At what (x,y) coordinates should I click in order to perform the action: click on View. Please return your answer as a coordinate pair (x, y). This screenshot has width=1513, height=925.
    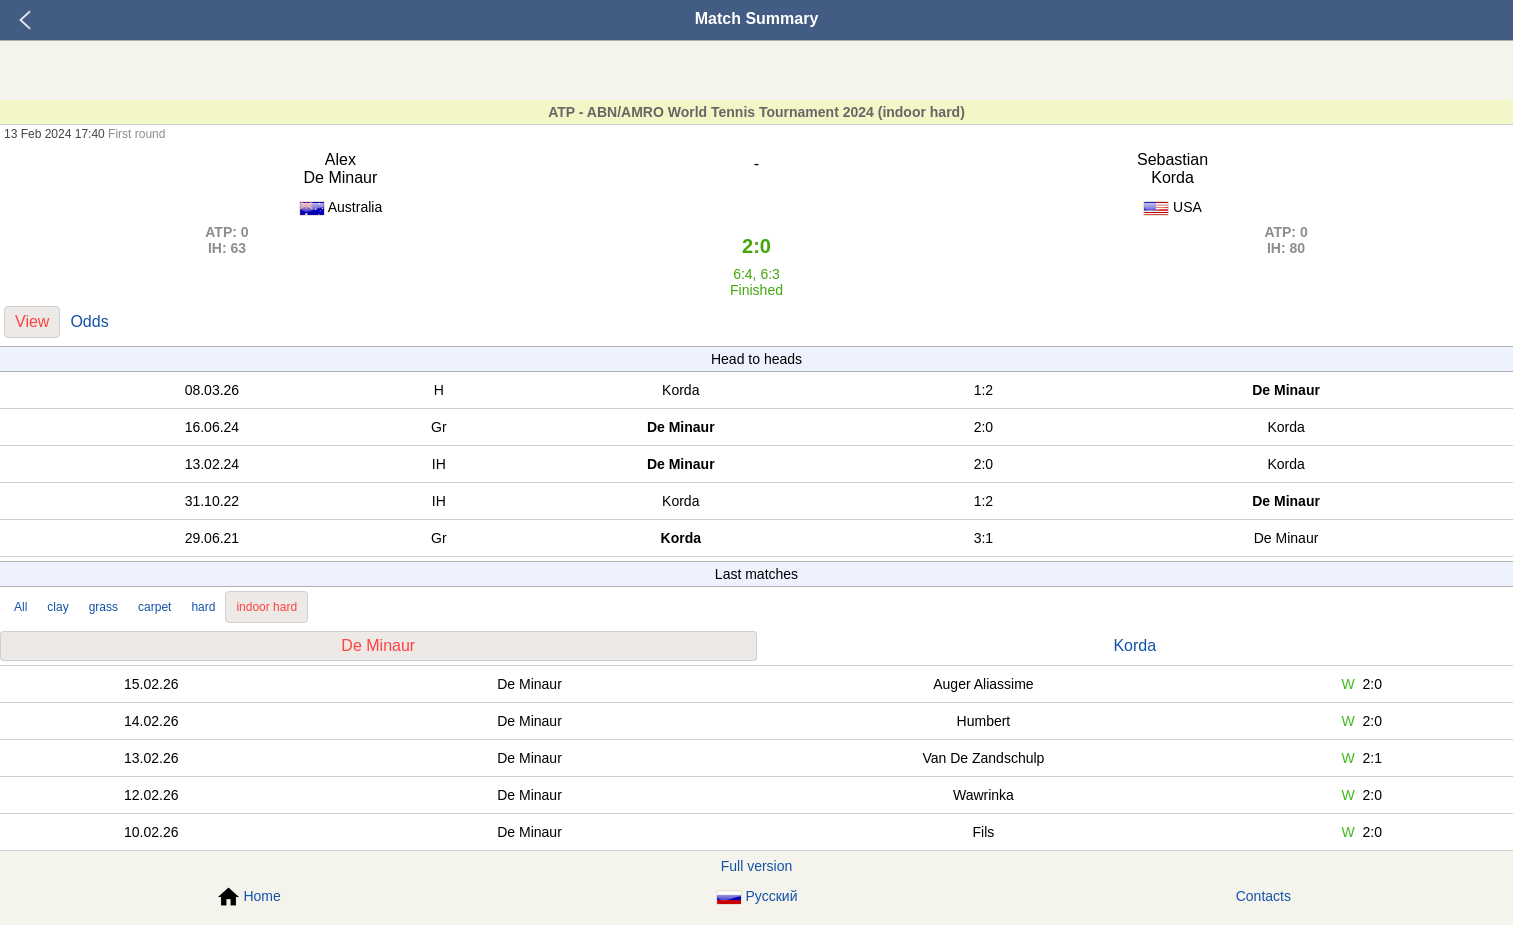
    Looking at the image, I should click on (32, 321).